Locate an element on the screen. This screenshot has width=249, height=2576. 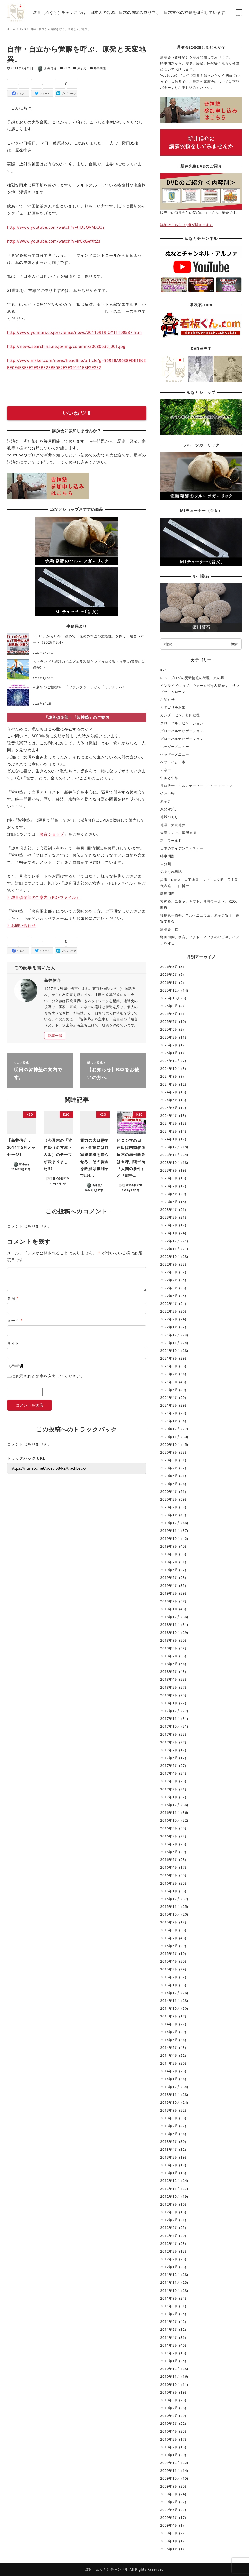
2017年10月 is located at coordinates (170, 1726).